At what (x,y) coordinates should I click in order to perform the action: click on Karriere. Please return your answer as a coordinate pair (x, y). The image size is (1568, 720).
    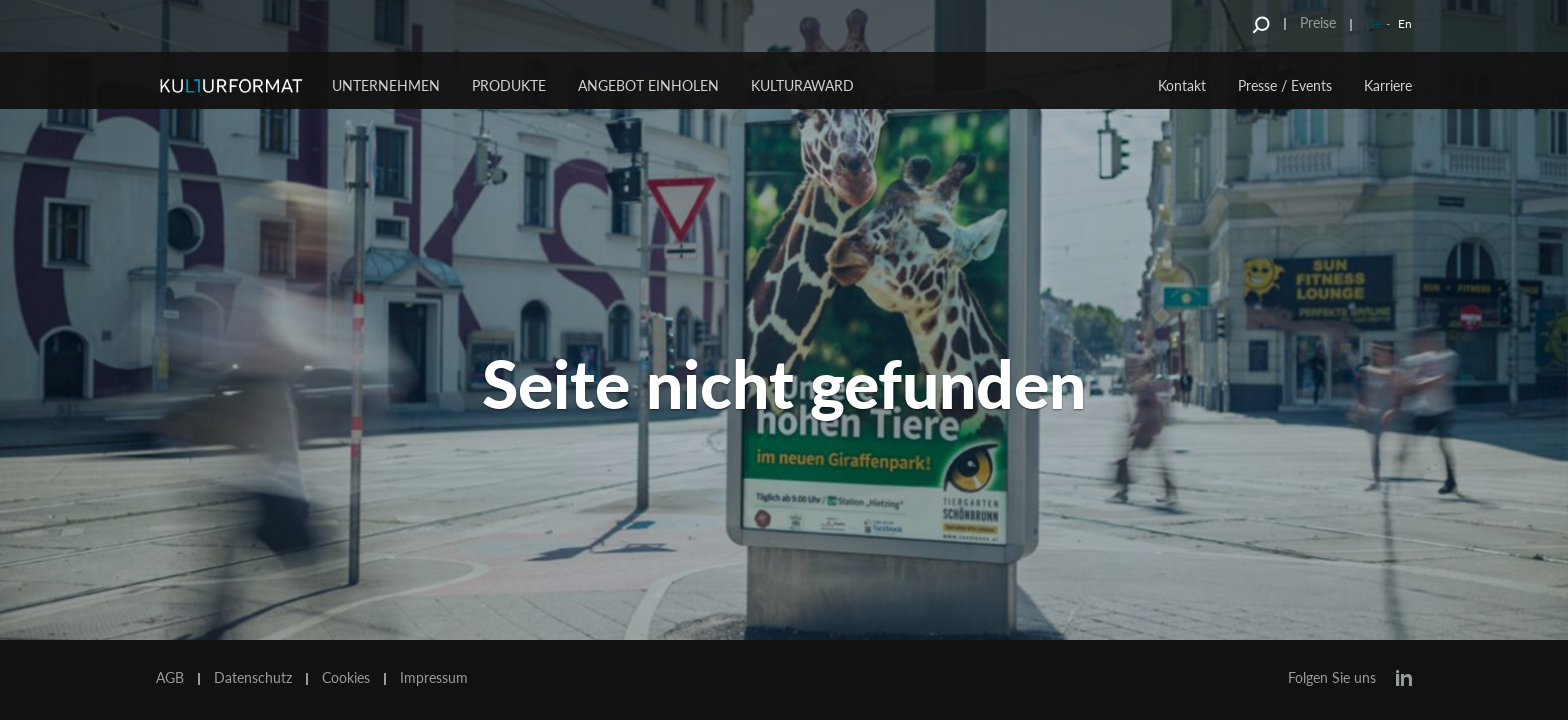
    Looking at the image, I should click on (1388, 85).